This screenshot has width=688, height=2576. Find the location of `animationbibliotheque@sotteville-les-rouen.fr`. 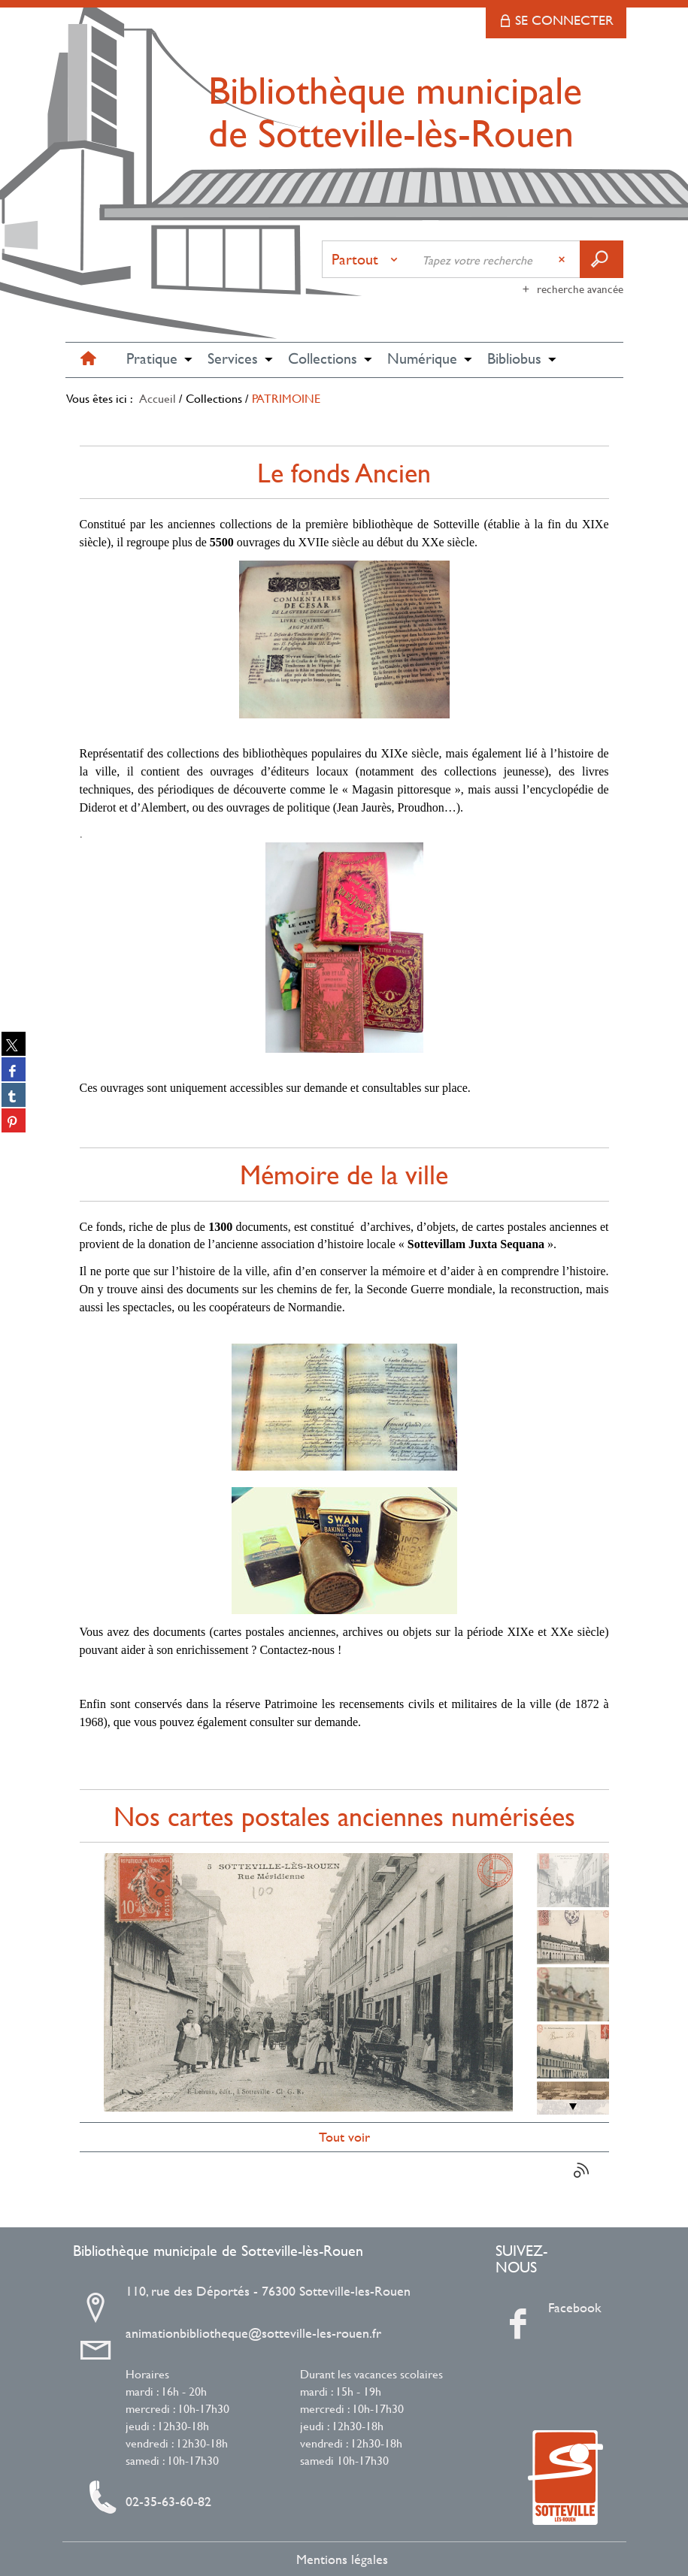

animationbibliotheque@sotteville-les-rouen.fr is located at coordinates (253, 2333).